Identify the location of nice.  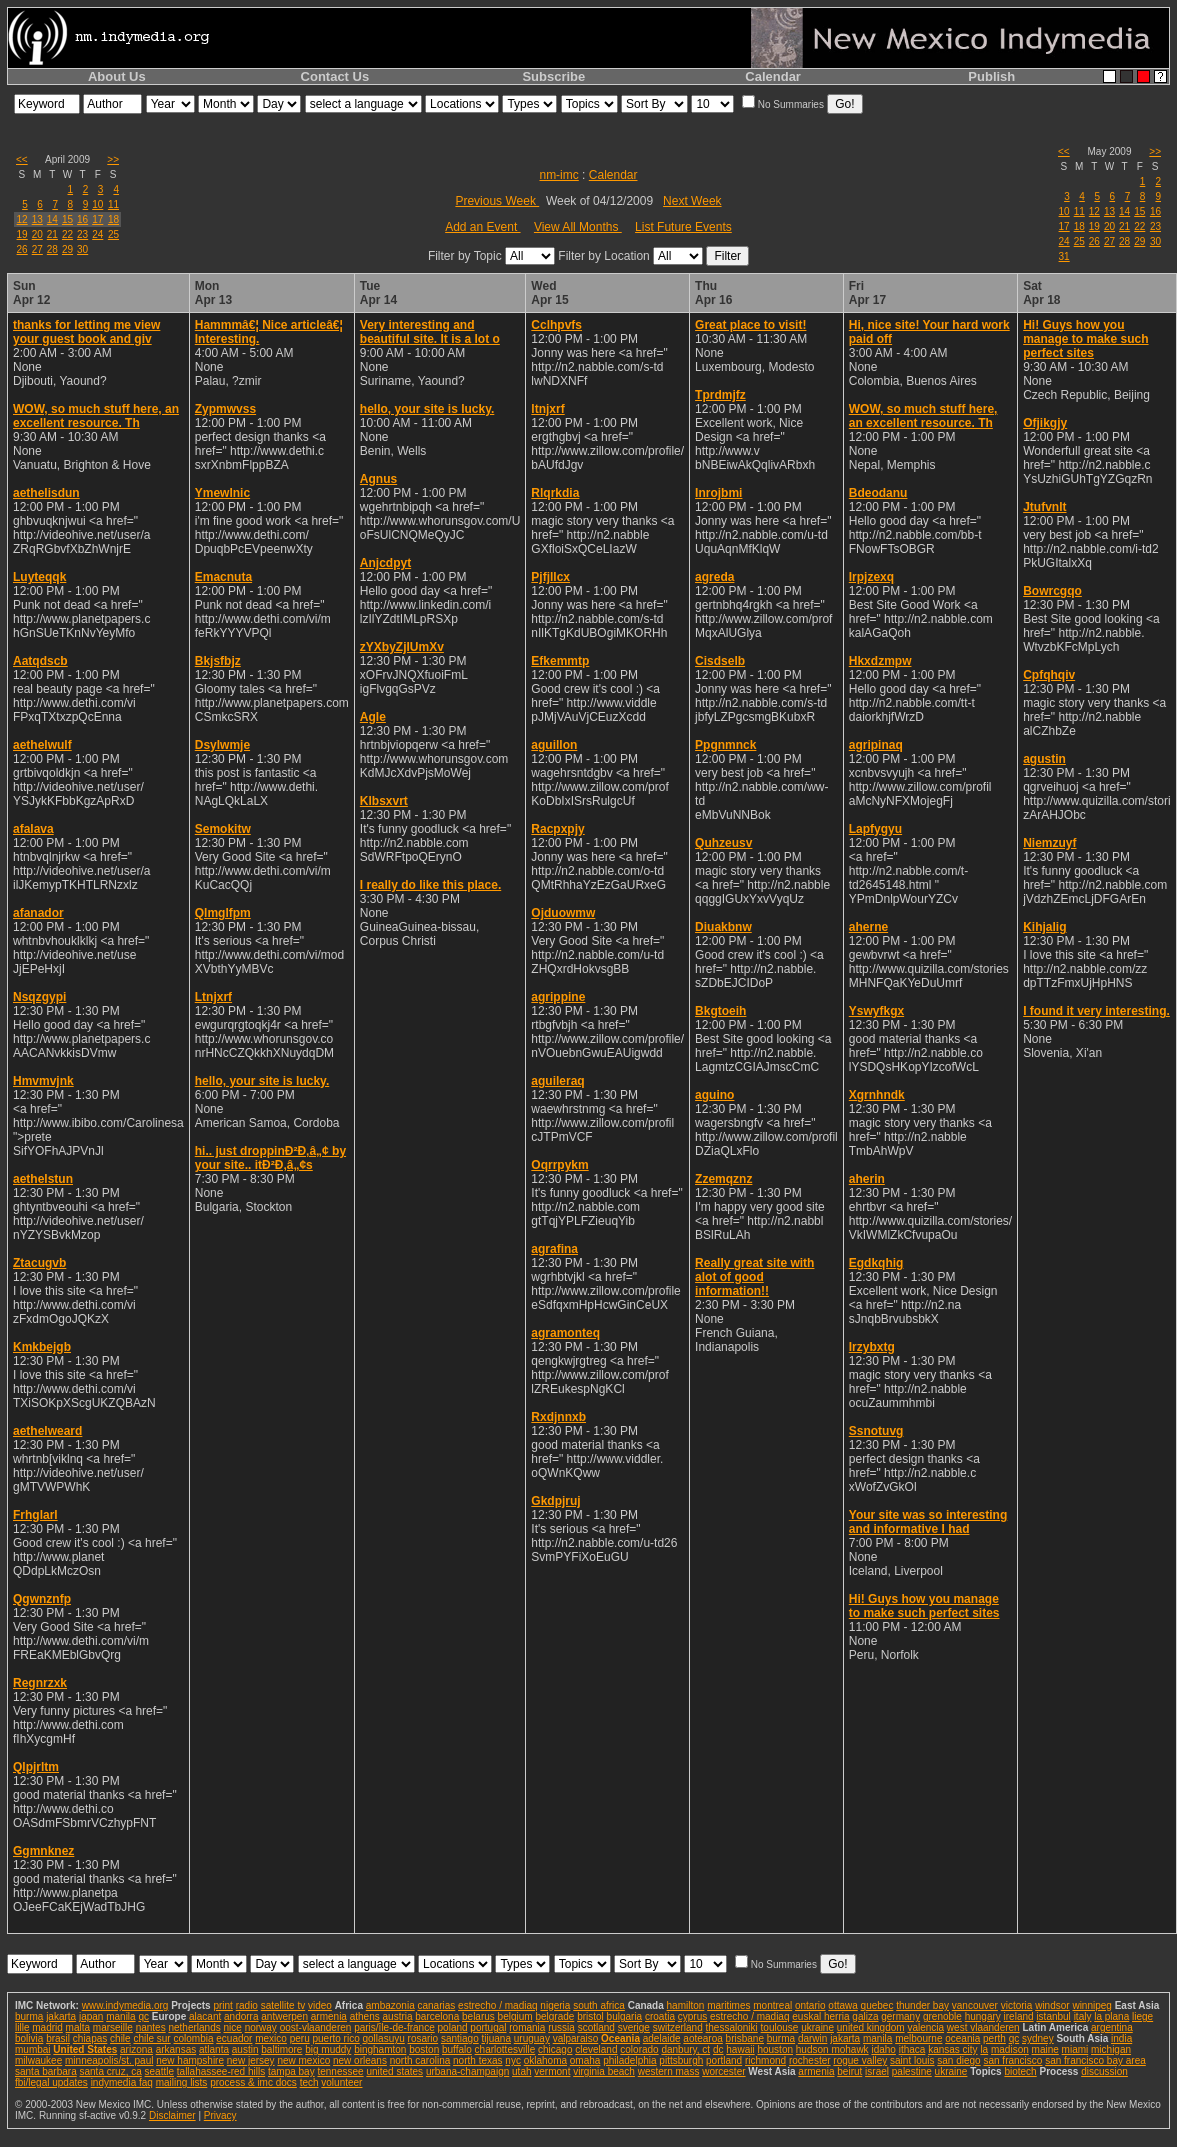
(232, 2027).